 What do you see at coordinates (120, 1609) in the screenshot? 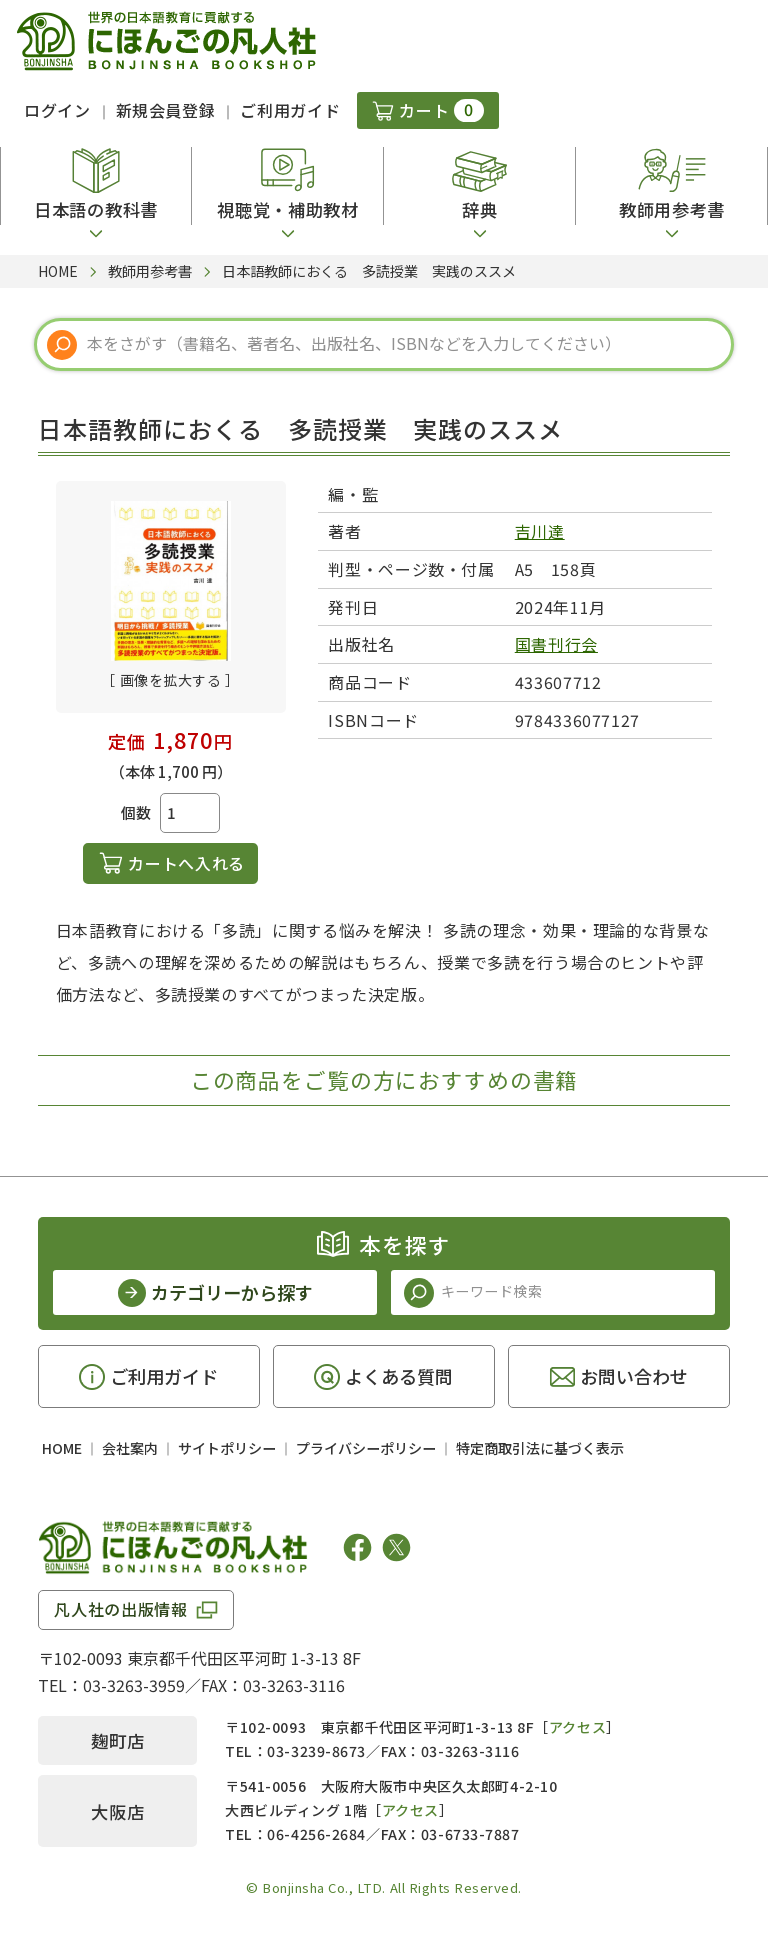
I see `凡人社の出版情報` at bounding box center [120, 1609].